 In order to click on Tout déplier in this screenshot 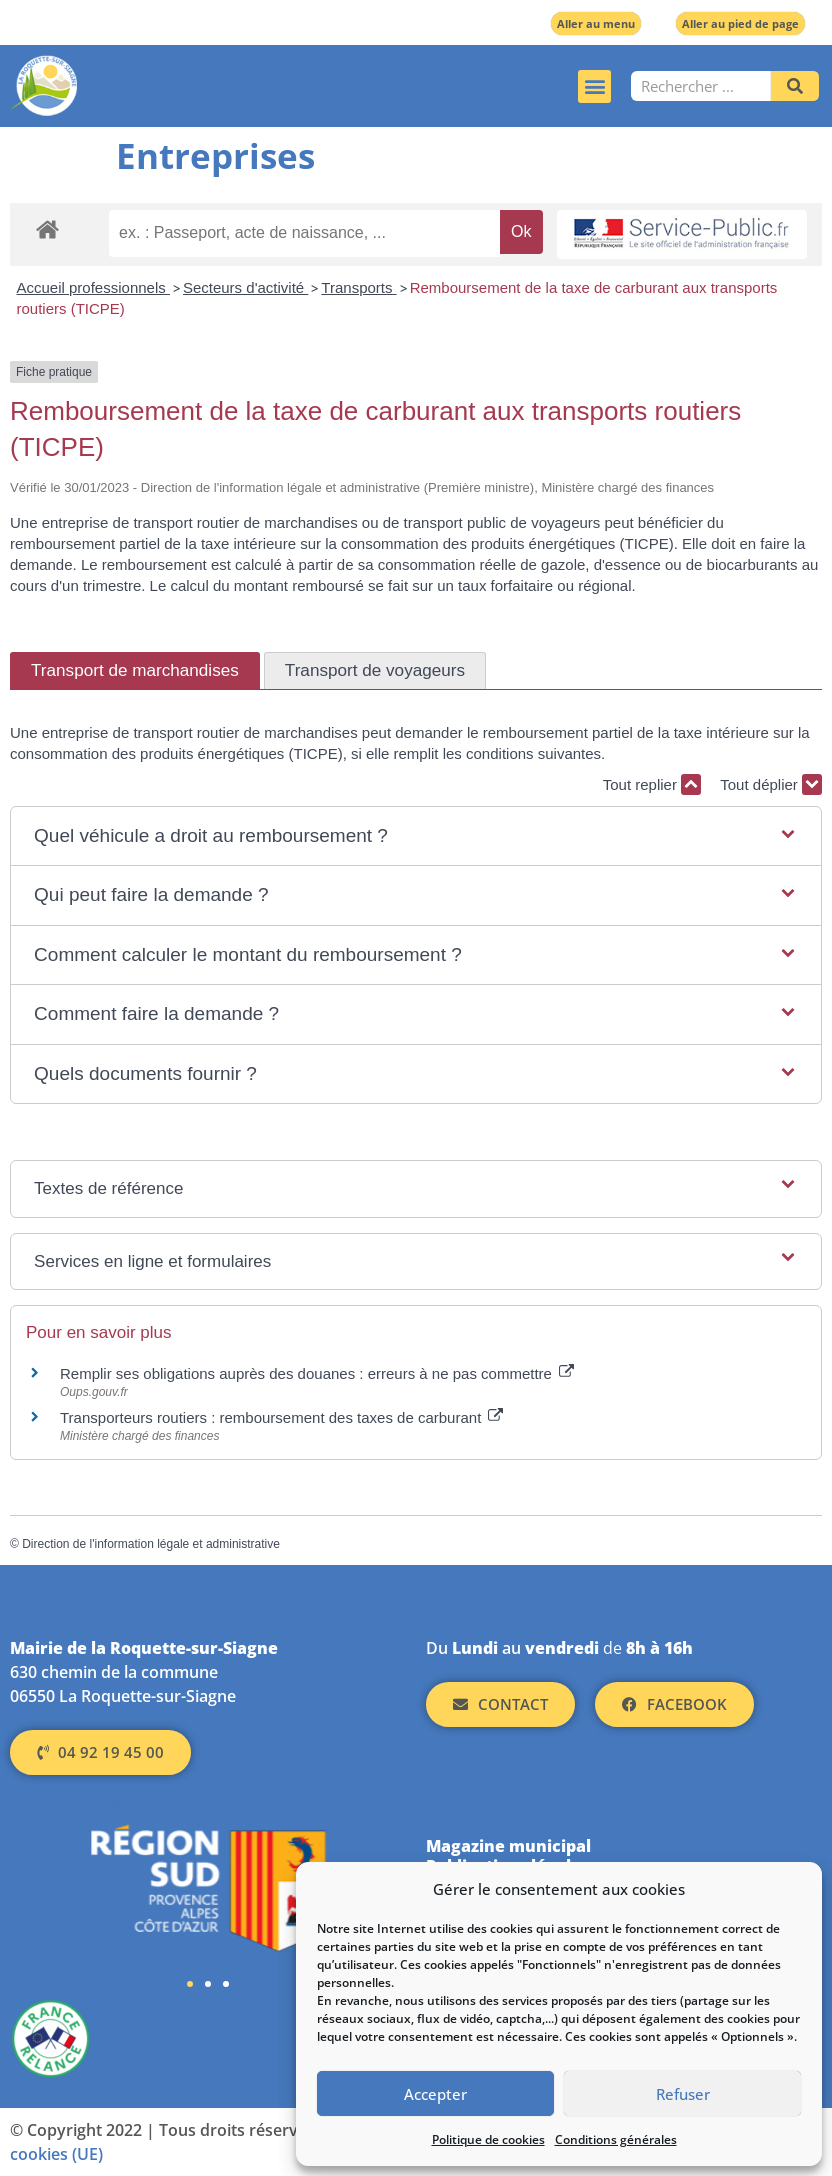, I will do `click(771, 784)`.